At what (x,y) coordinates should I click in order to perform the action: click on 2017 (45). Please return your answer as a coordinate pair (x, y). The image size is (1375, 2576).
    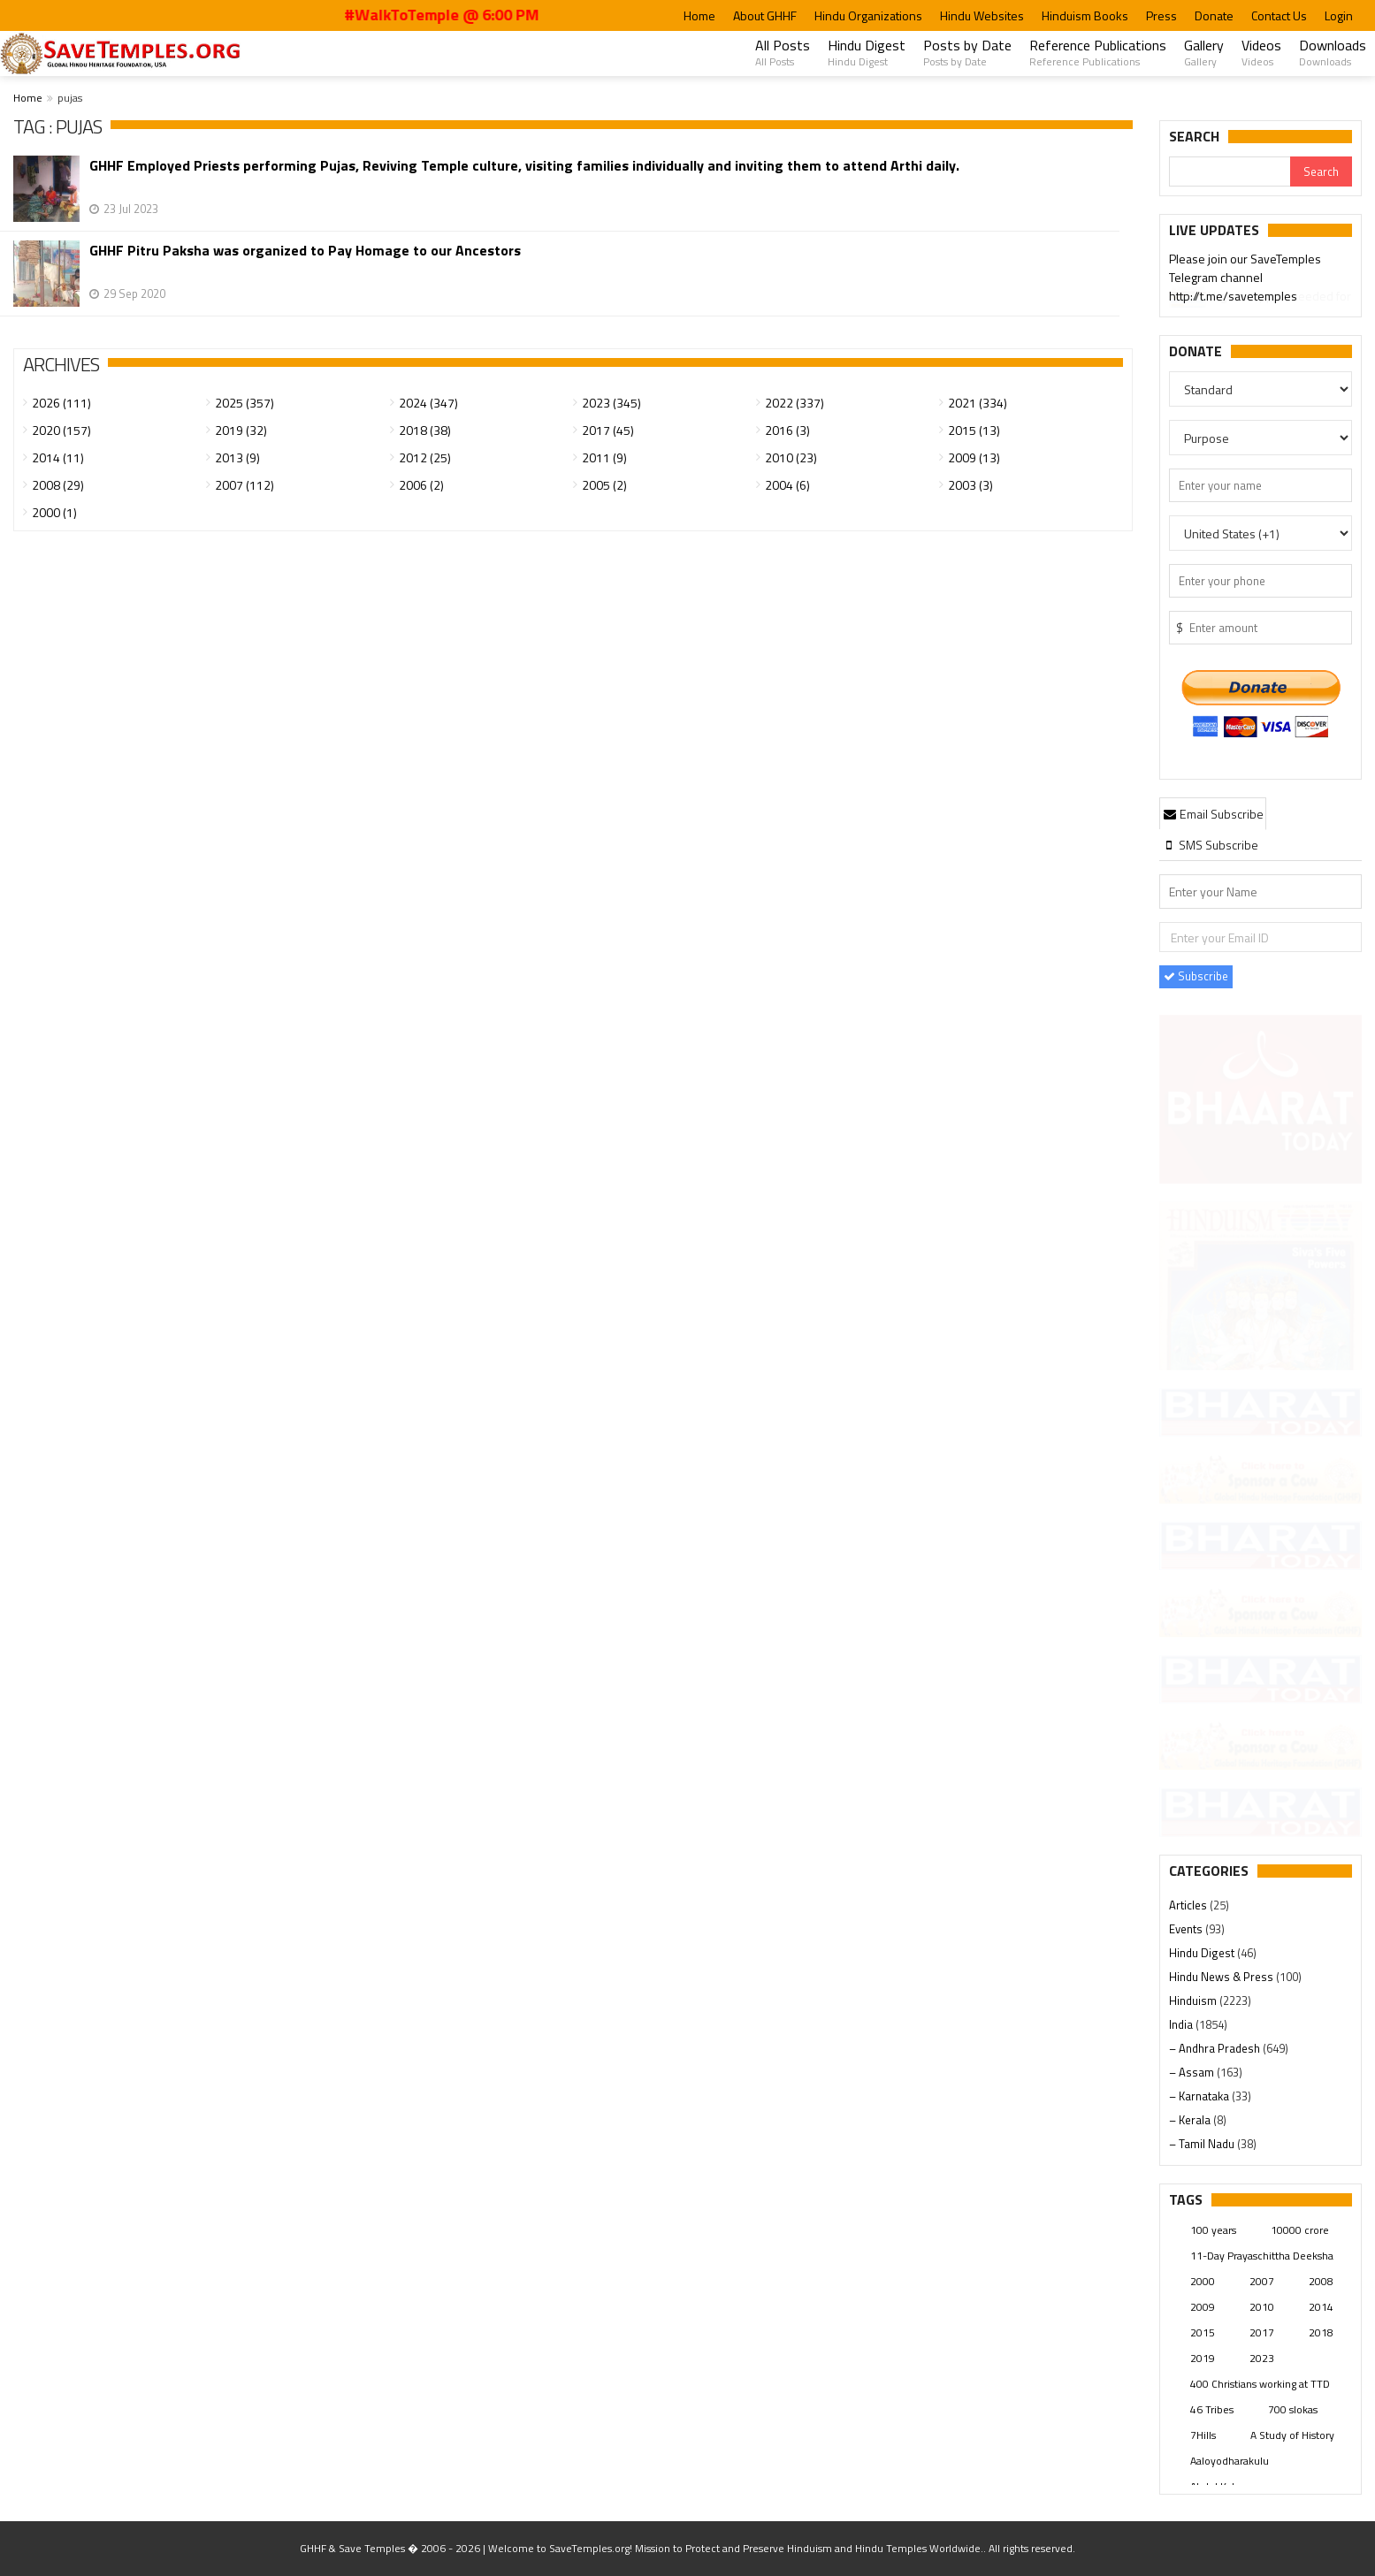
    Looking at the image, I should click on (608, 430).